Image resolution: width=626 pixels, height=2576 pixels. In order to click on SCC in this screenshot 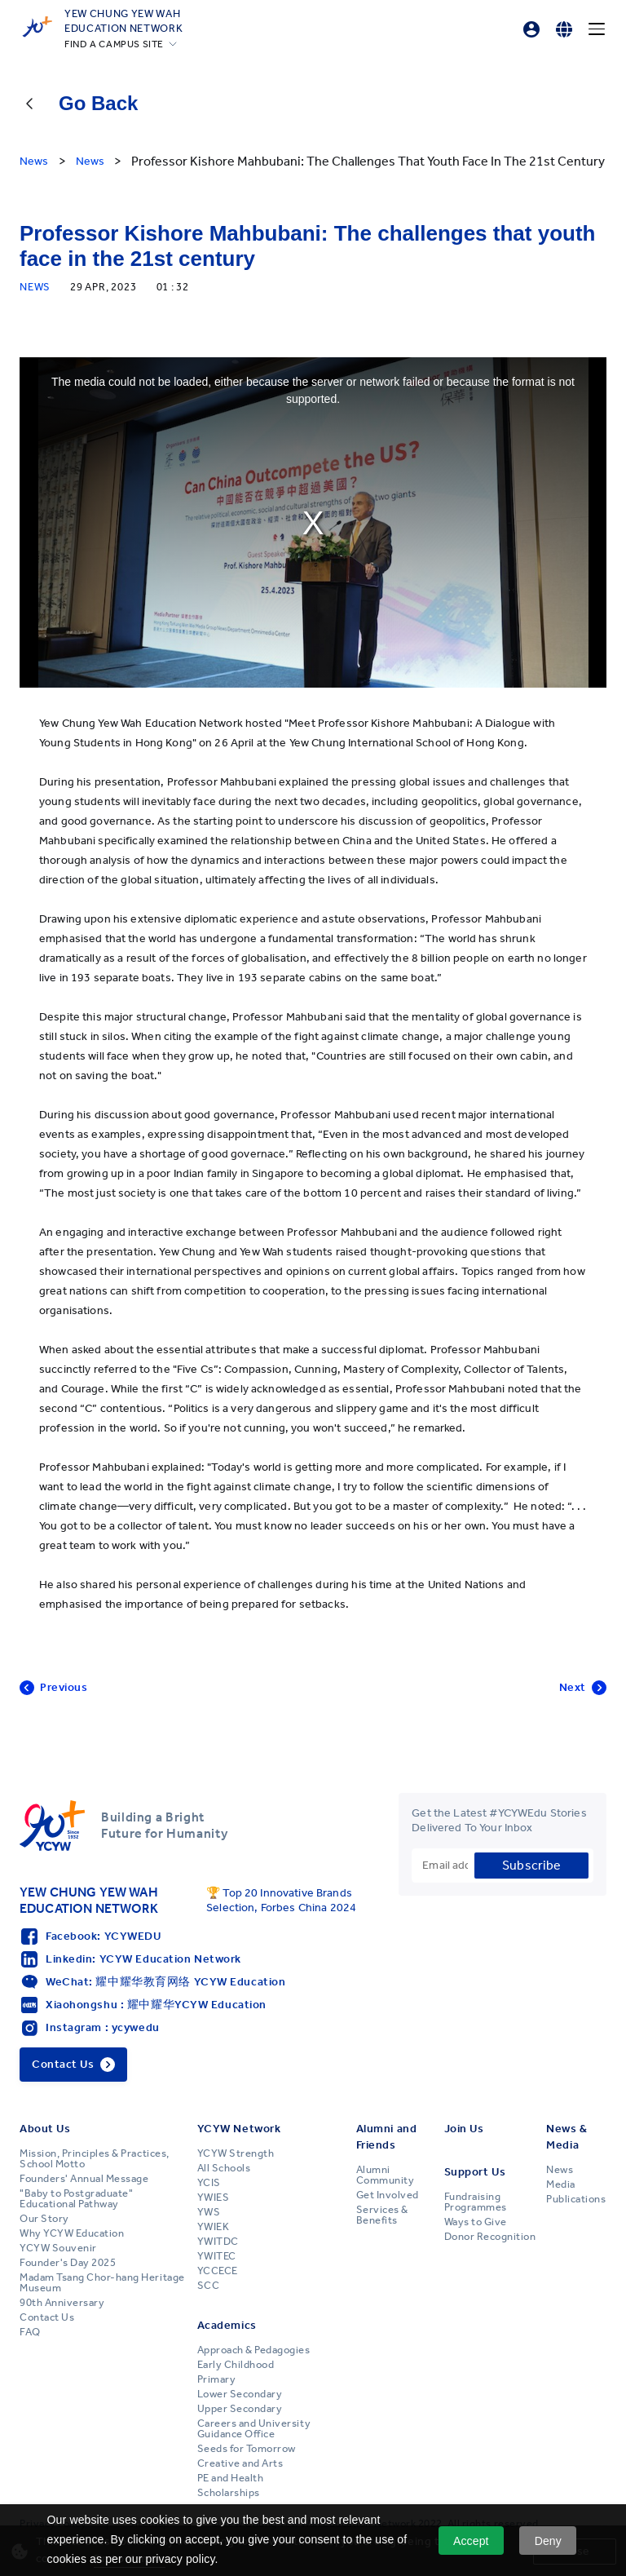, I will do `click(208, 2285)`.